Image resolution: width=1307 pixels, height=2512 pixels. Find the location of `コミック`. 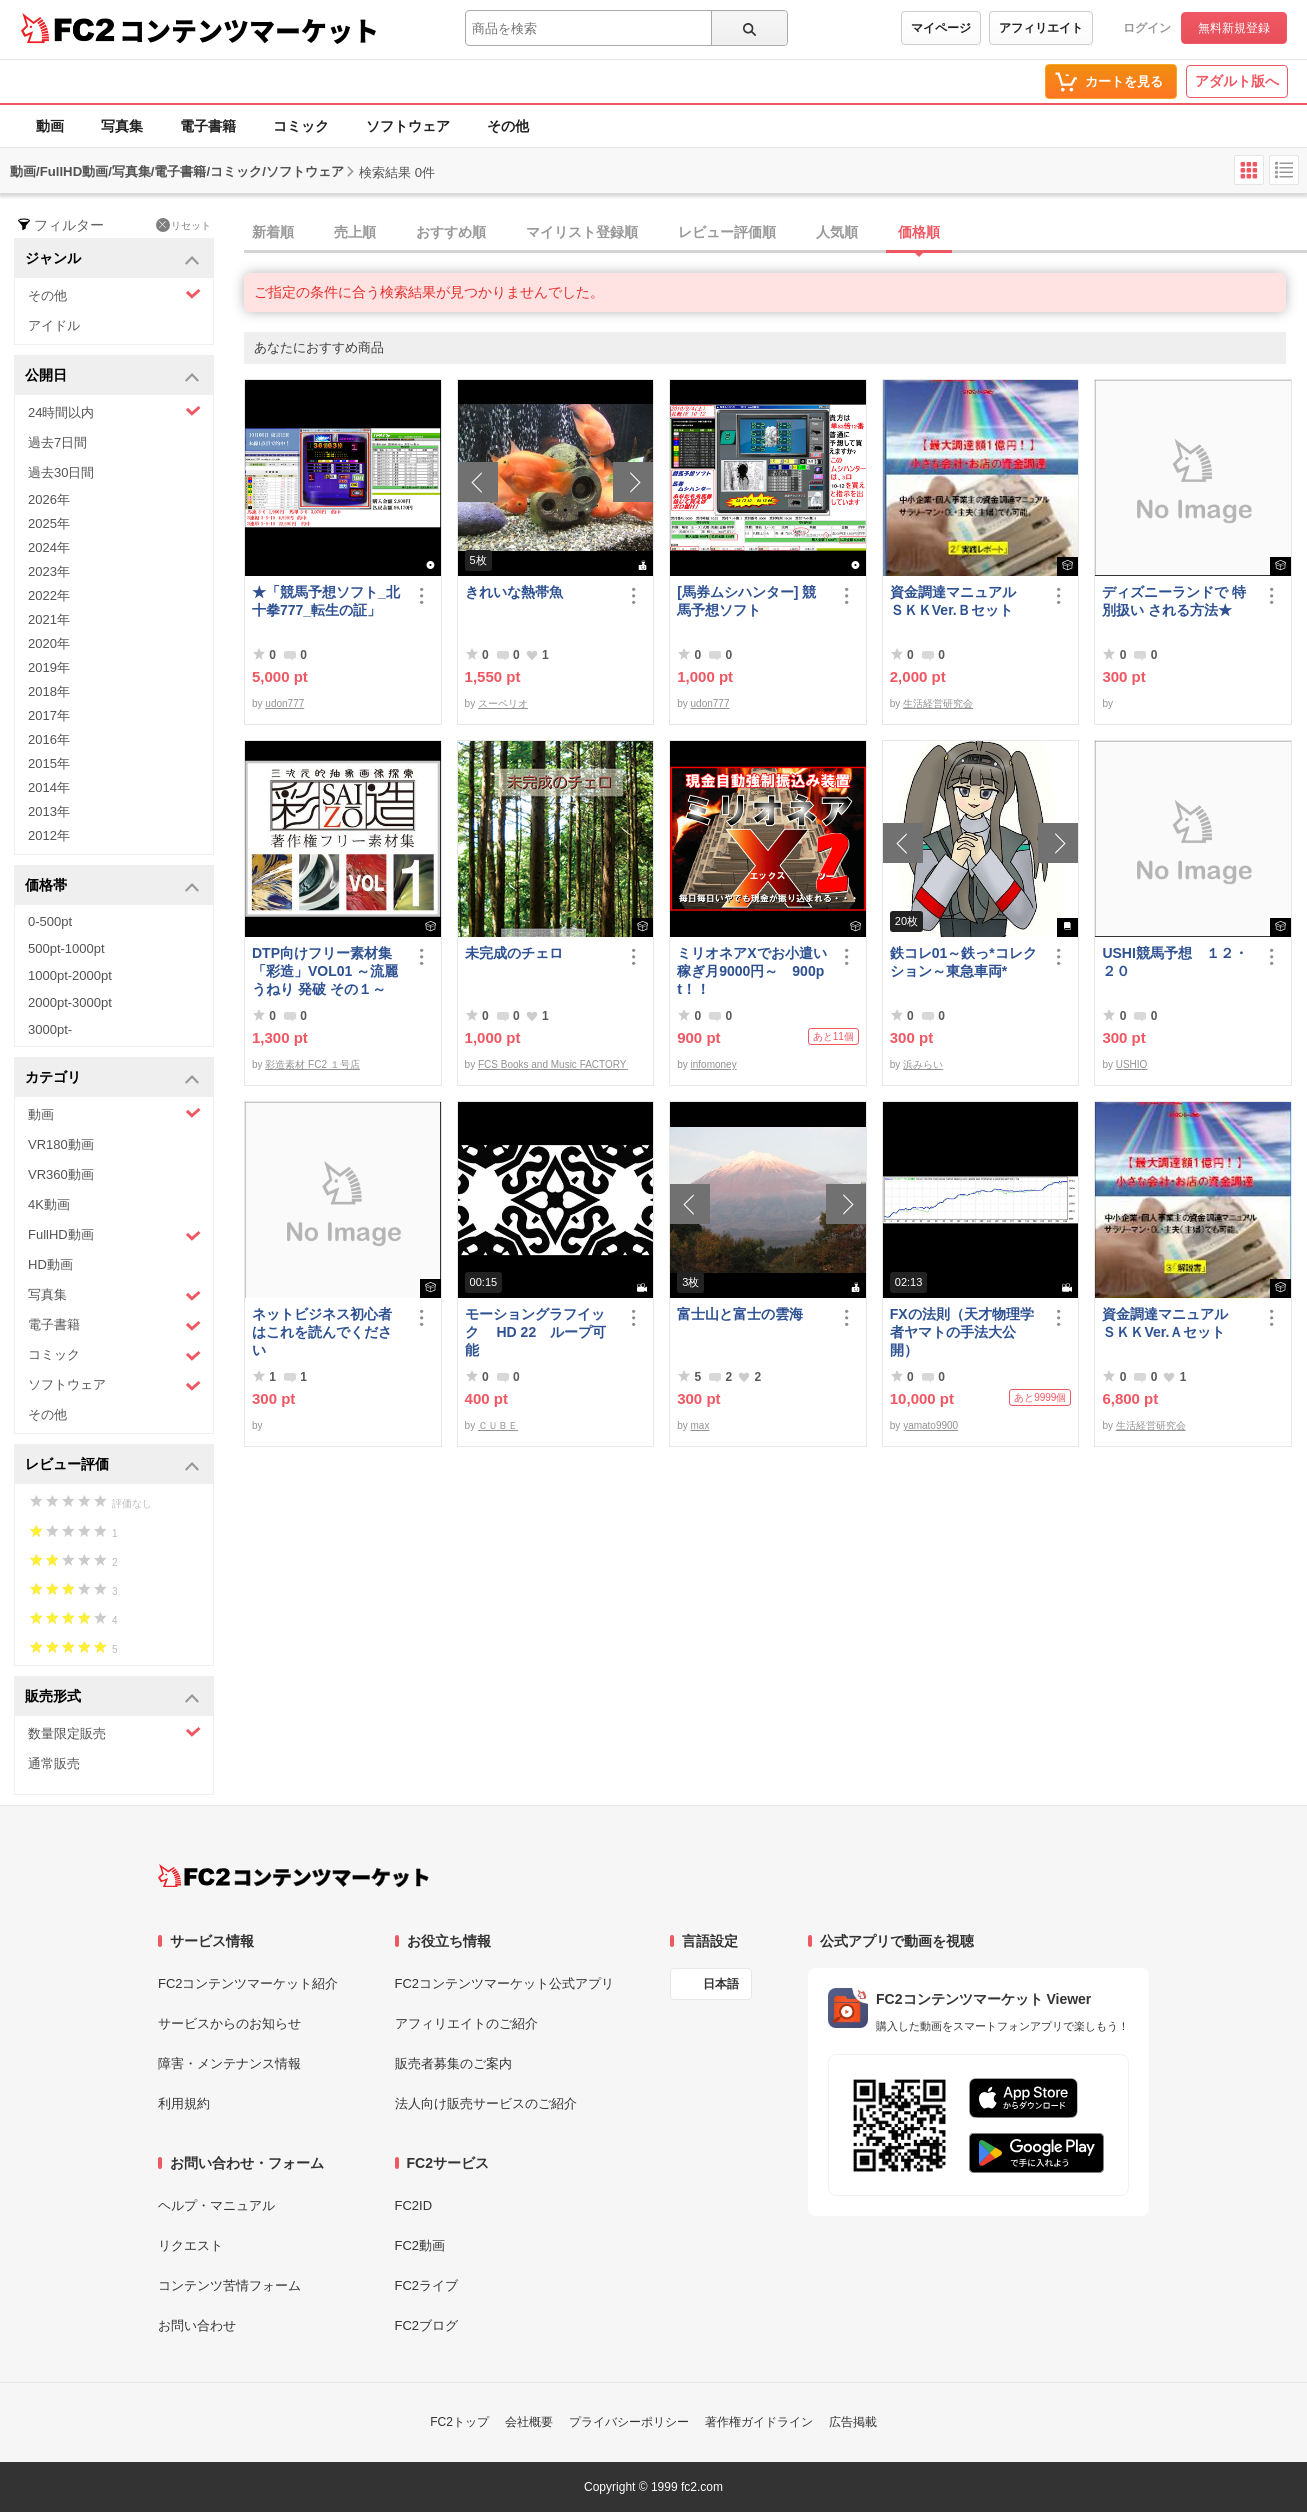

コミック is located at coordinates (301, 126).